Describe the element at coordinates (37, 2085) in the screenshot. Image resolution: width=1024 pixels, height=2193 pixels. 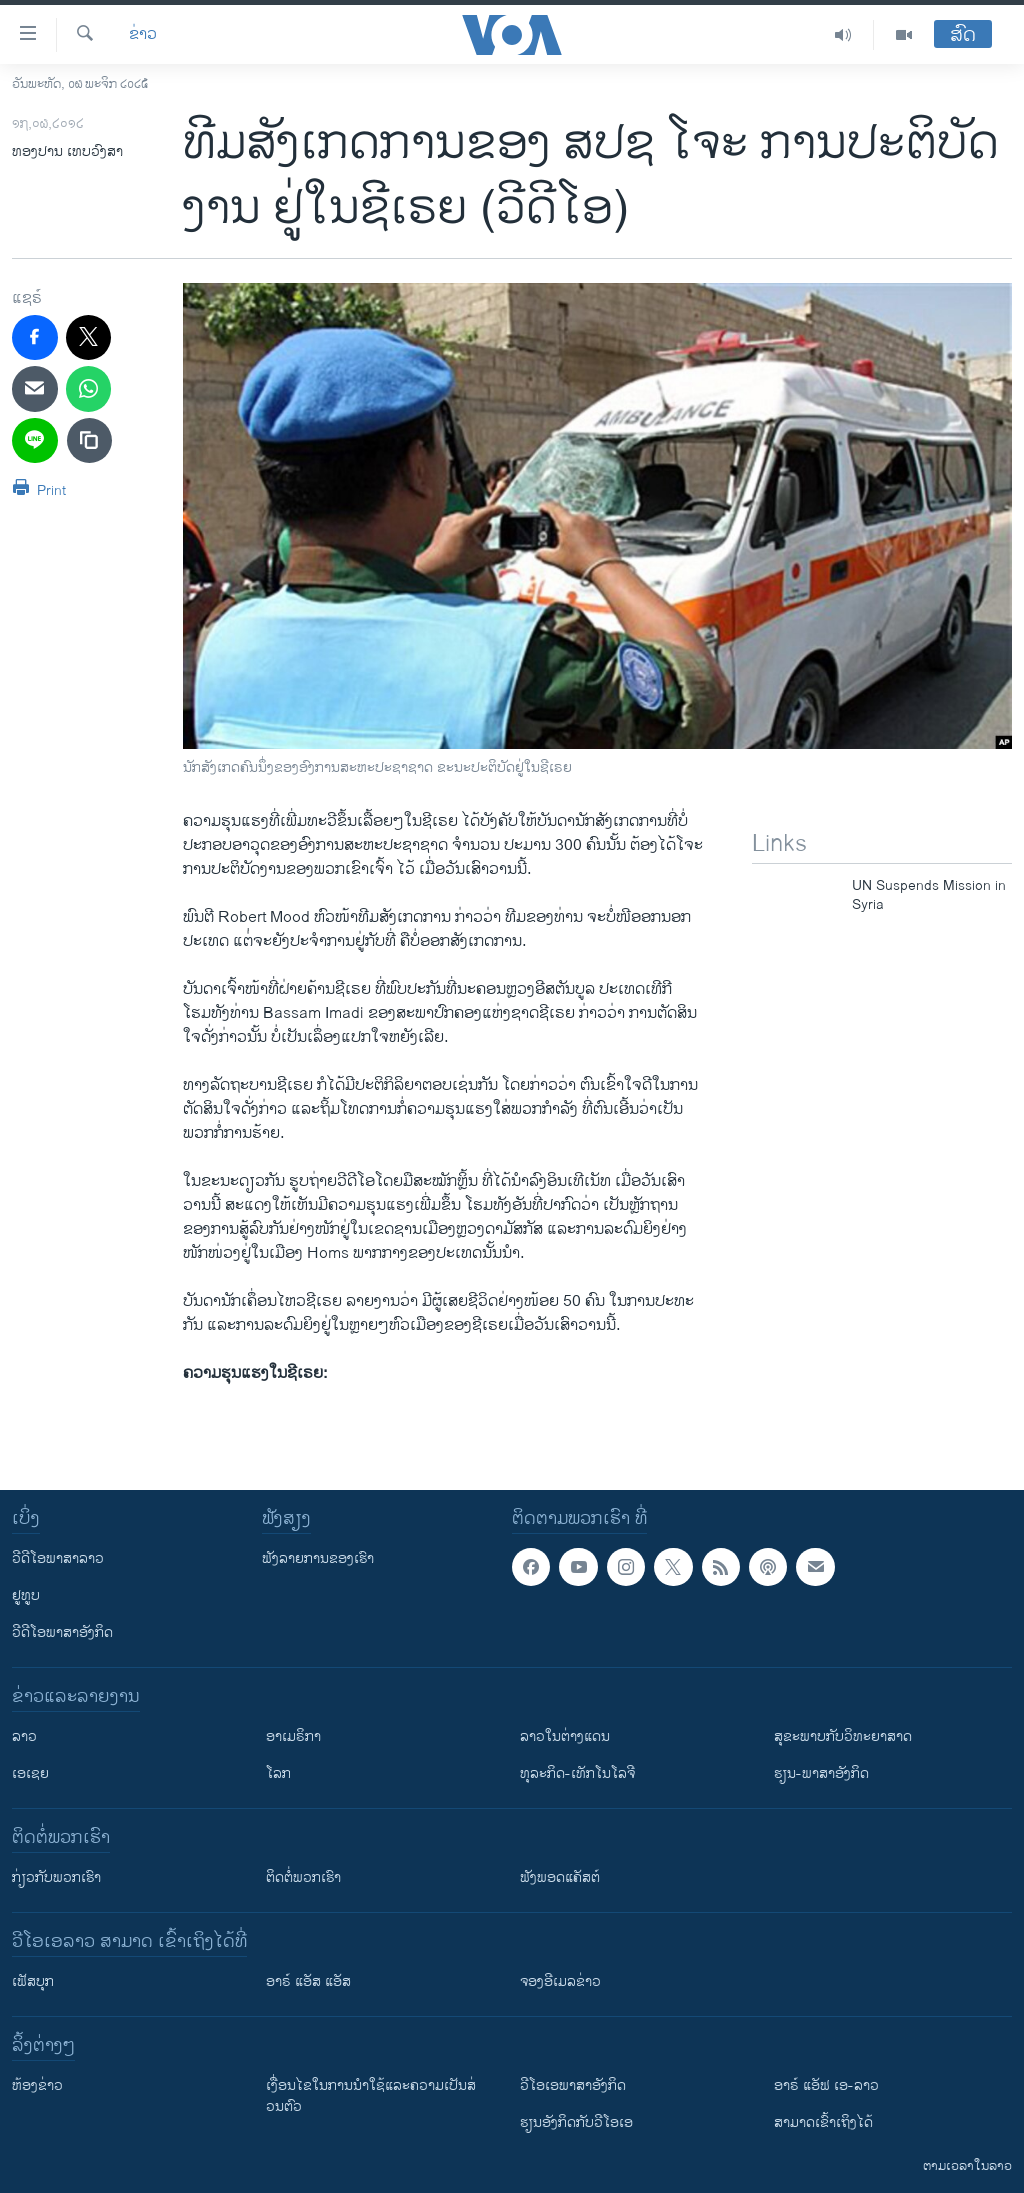
I see `​ຫ້ອງ​ຂ່າວ` at that location.